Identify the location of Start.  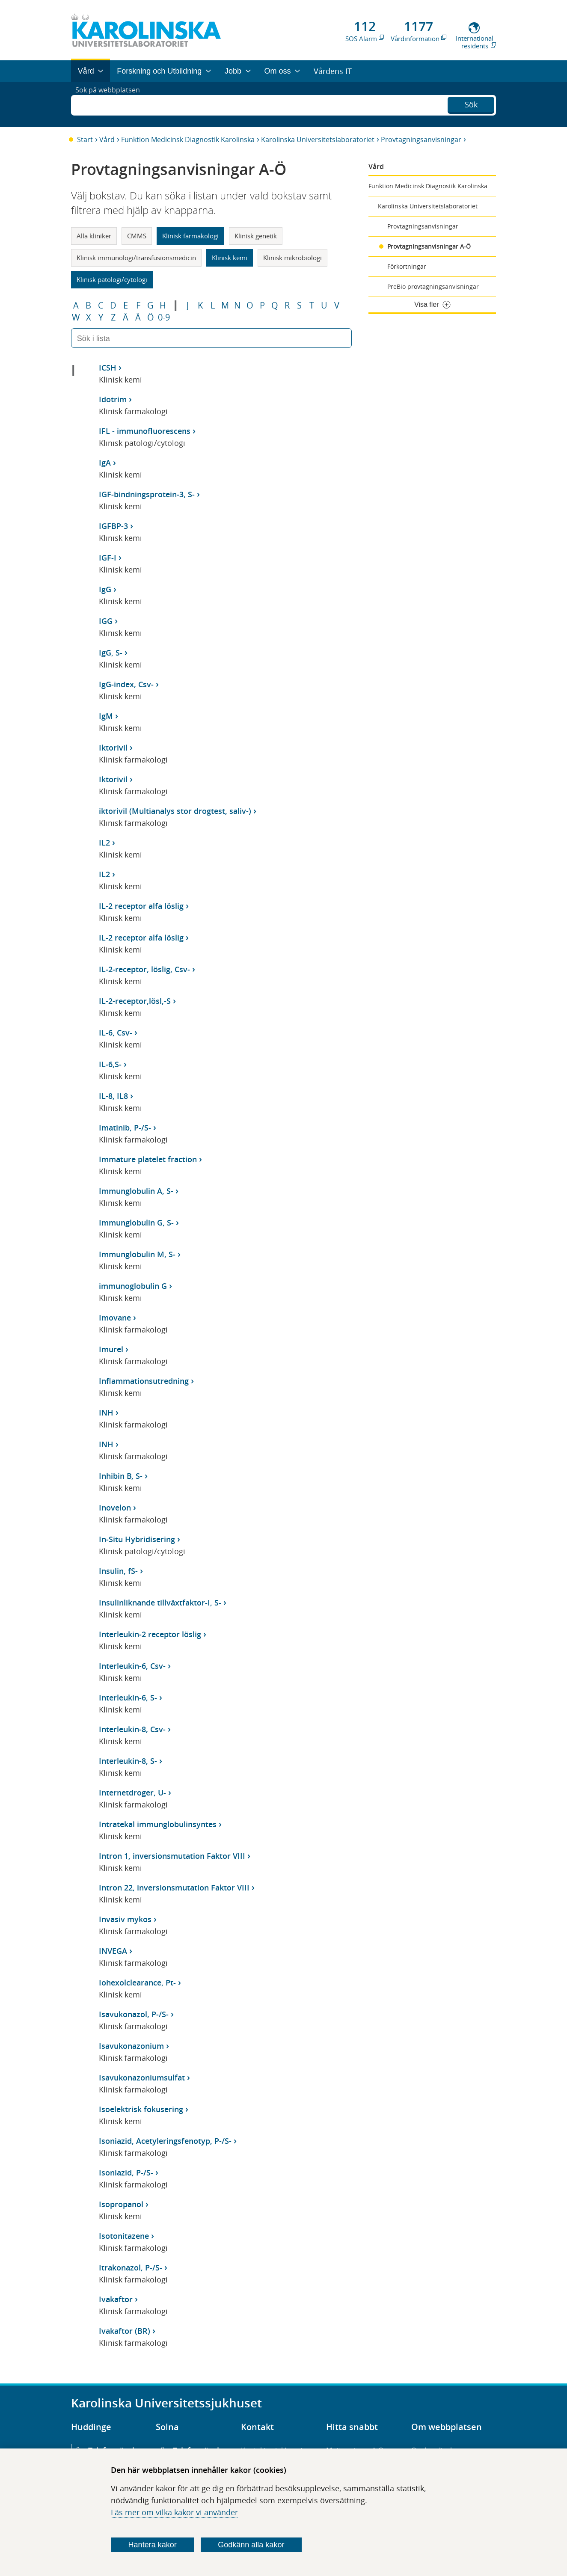
(85, 139).